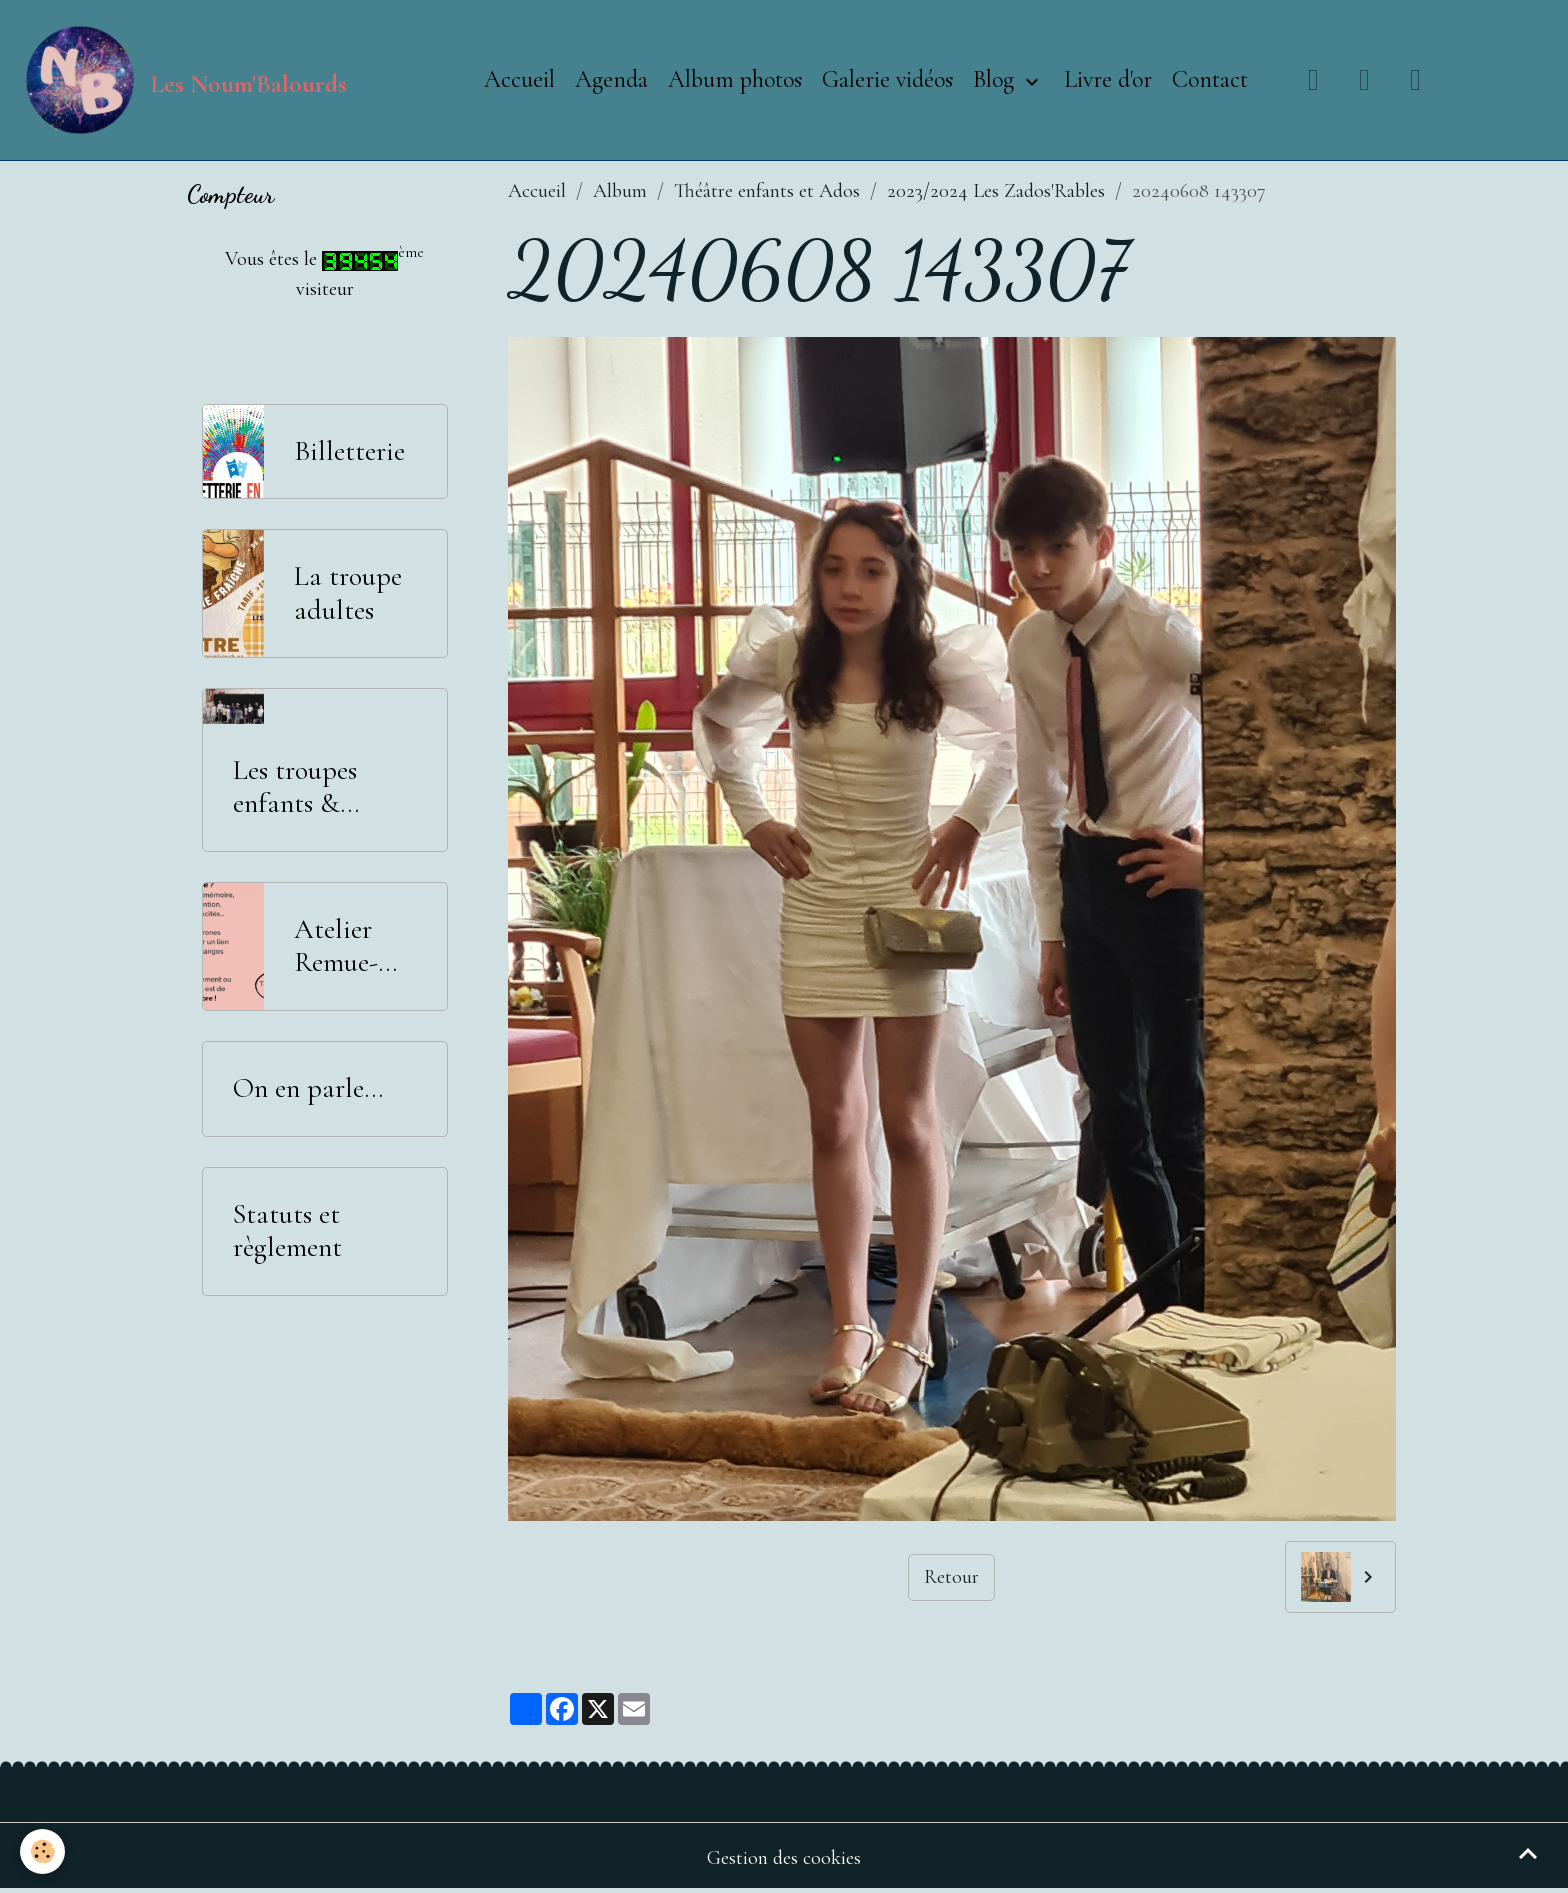 The height and width of the screenshot is (1893, 1568). I want to click on On en parle..., so click(308, 1088).